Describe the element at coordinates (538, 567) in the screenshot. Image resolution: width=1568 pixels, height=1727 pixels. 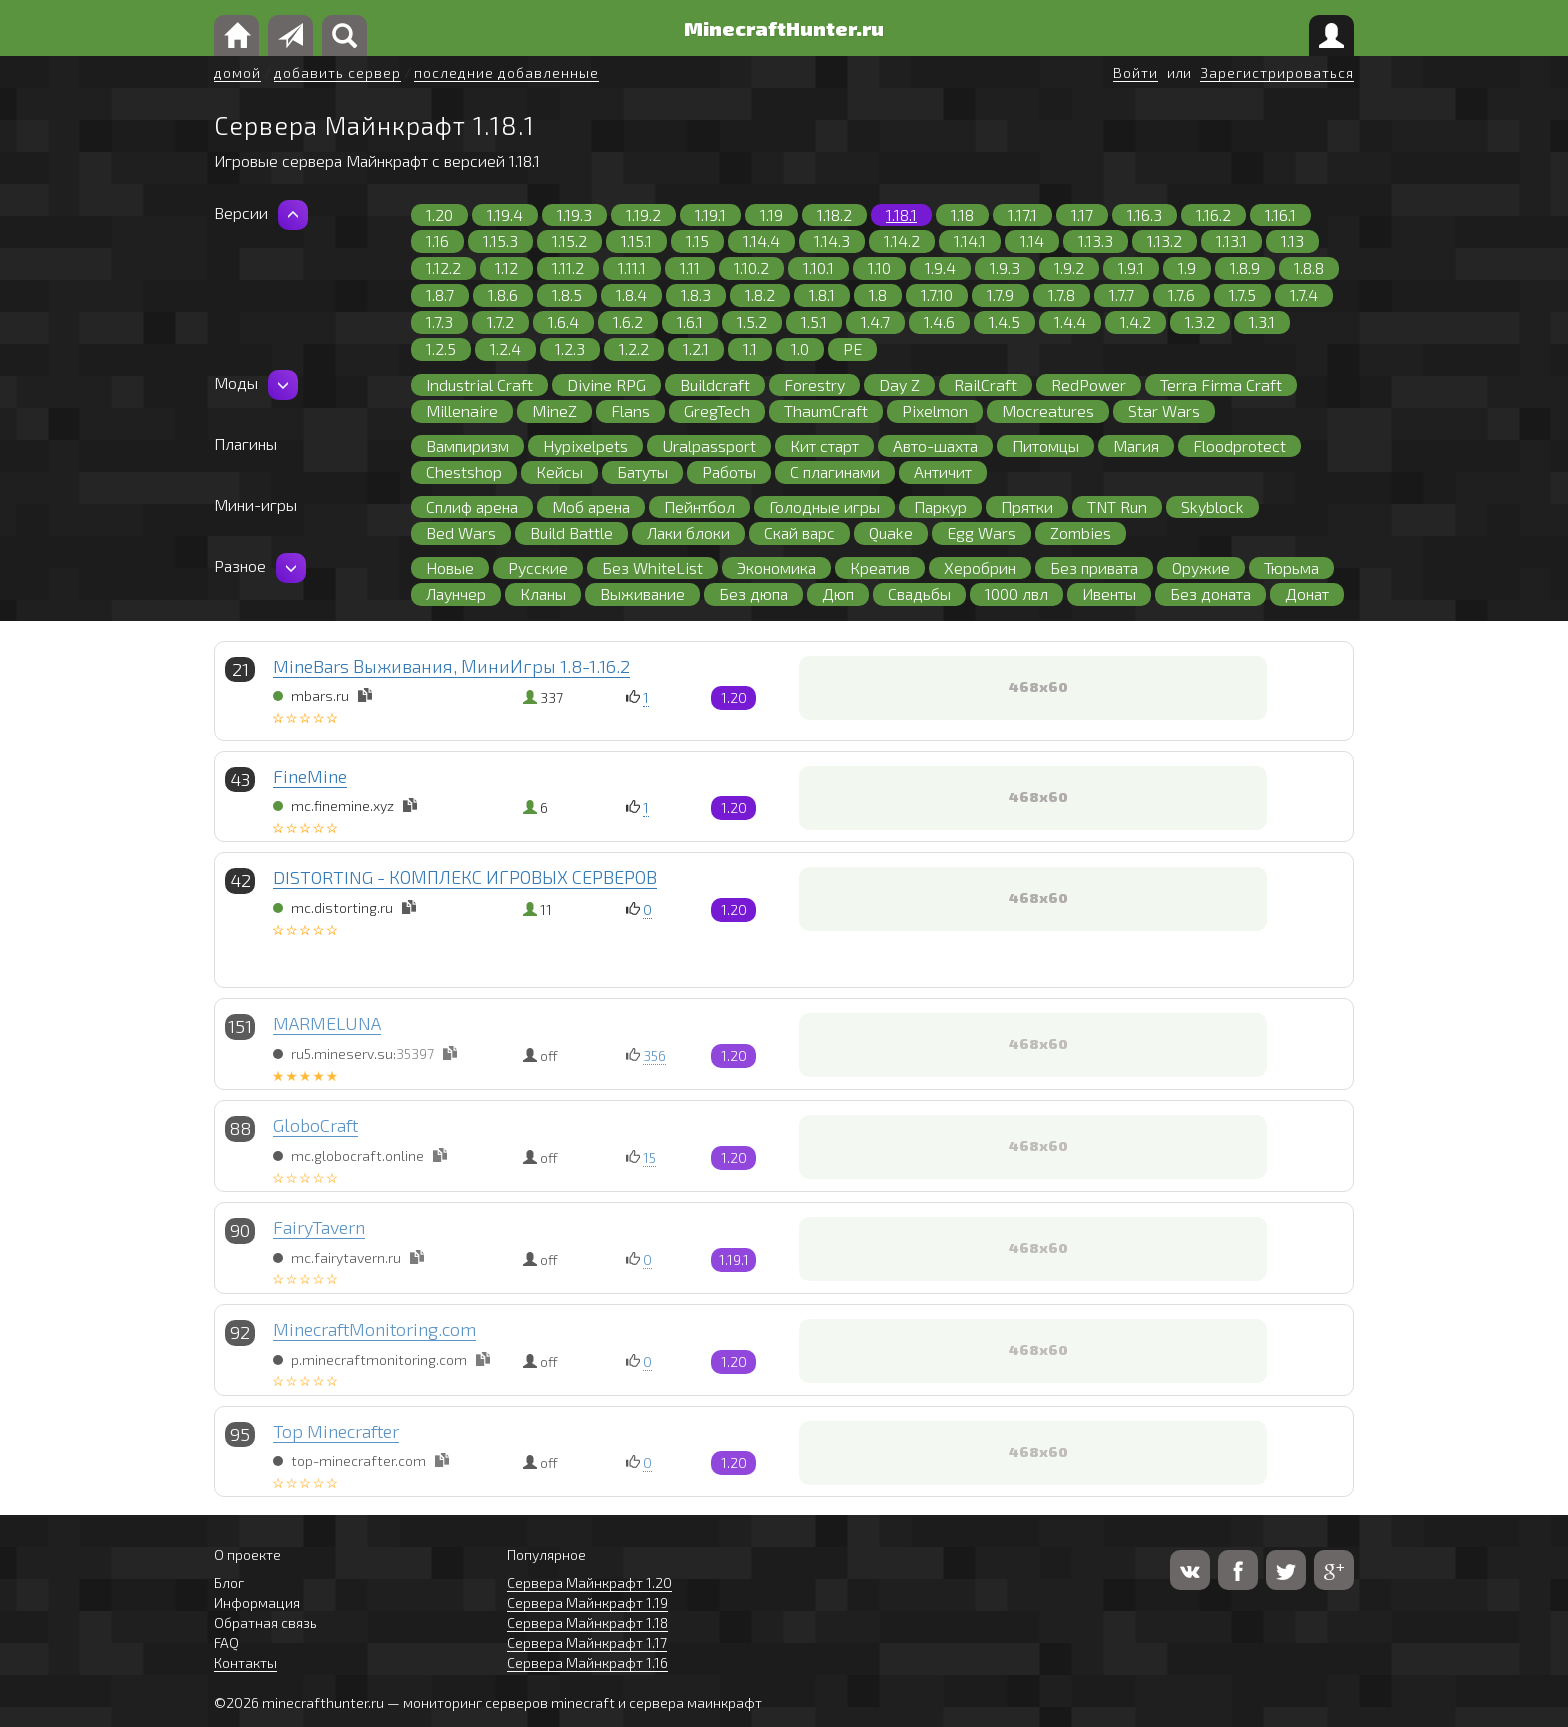
I see `Русские` at that location.